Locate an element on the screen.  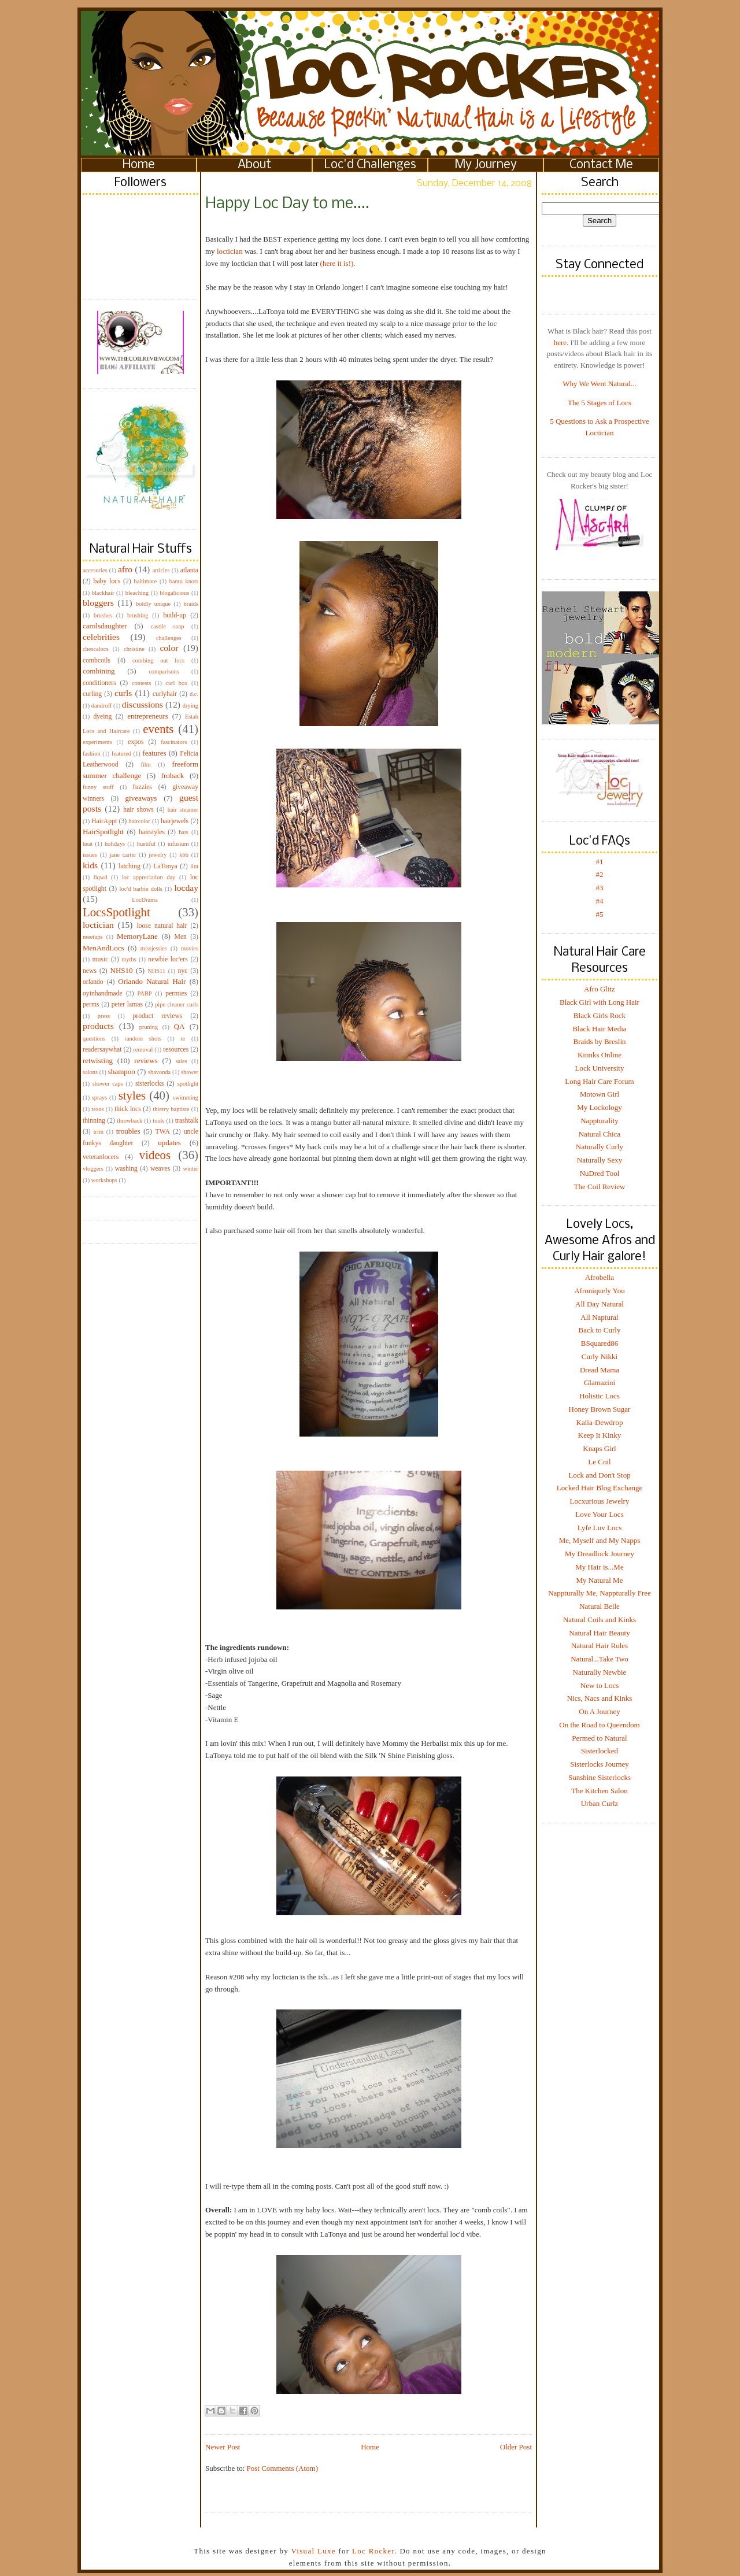
Back to Curly is located at coordinates (600, 1330).